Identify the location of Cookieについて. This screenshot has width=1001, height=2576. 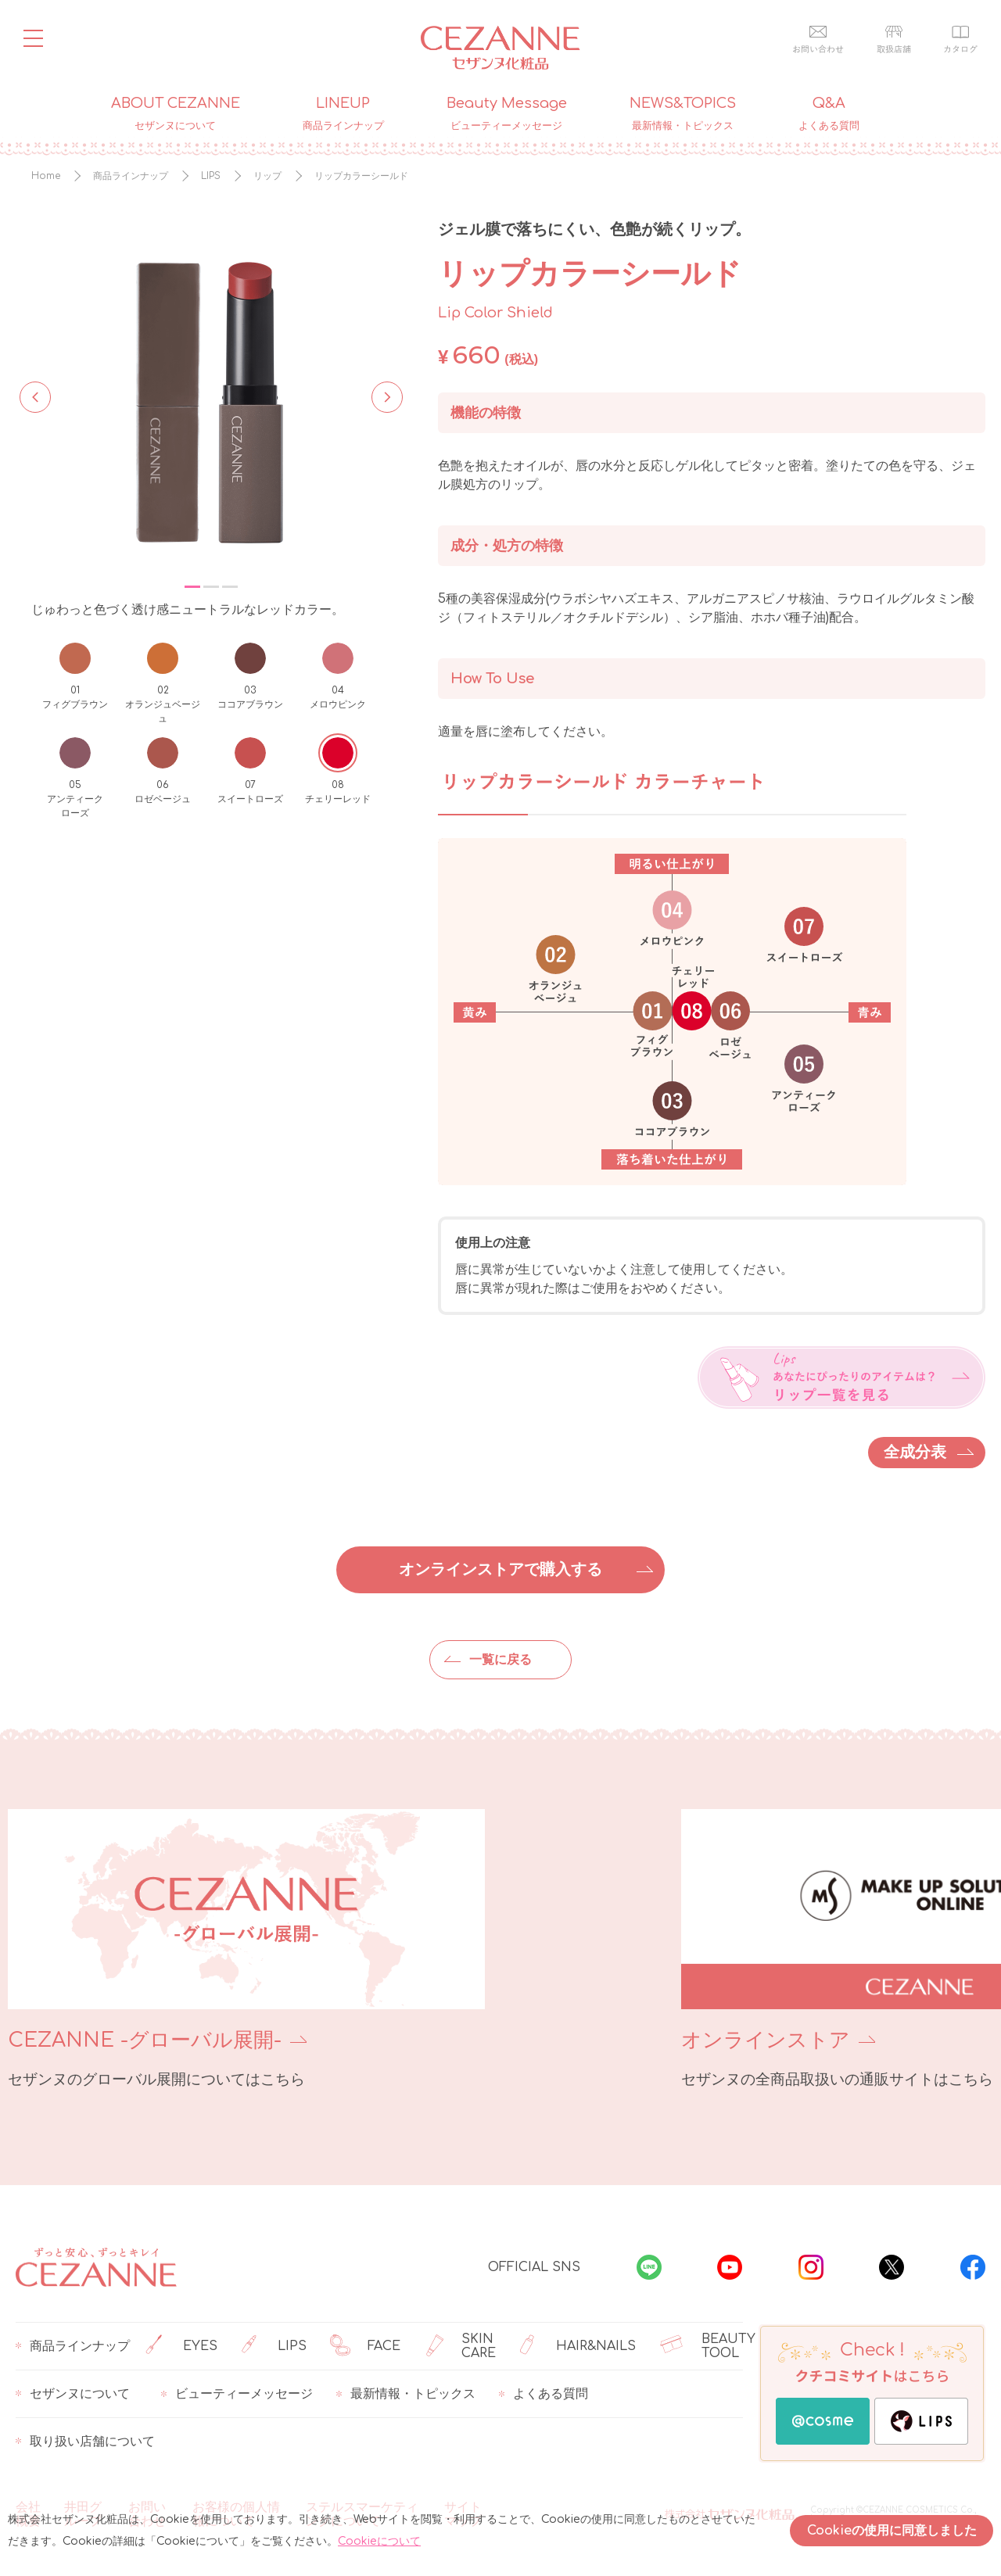
(379, 2541).